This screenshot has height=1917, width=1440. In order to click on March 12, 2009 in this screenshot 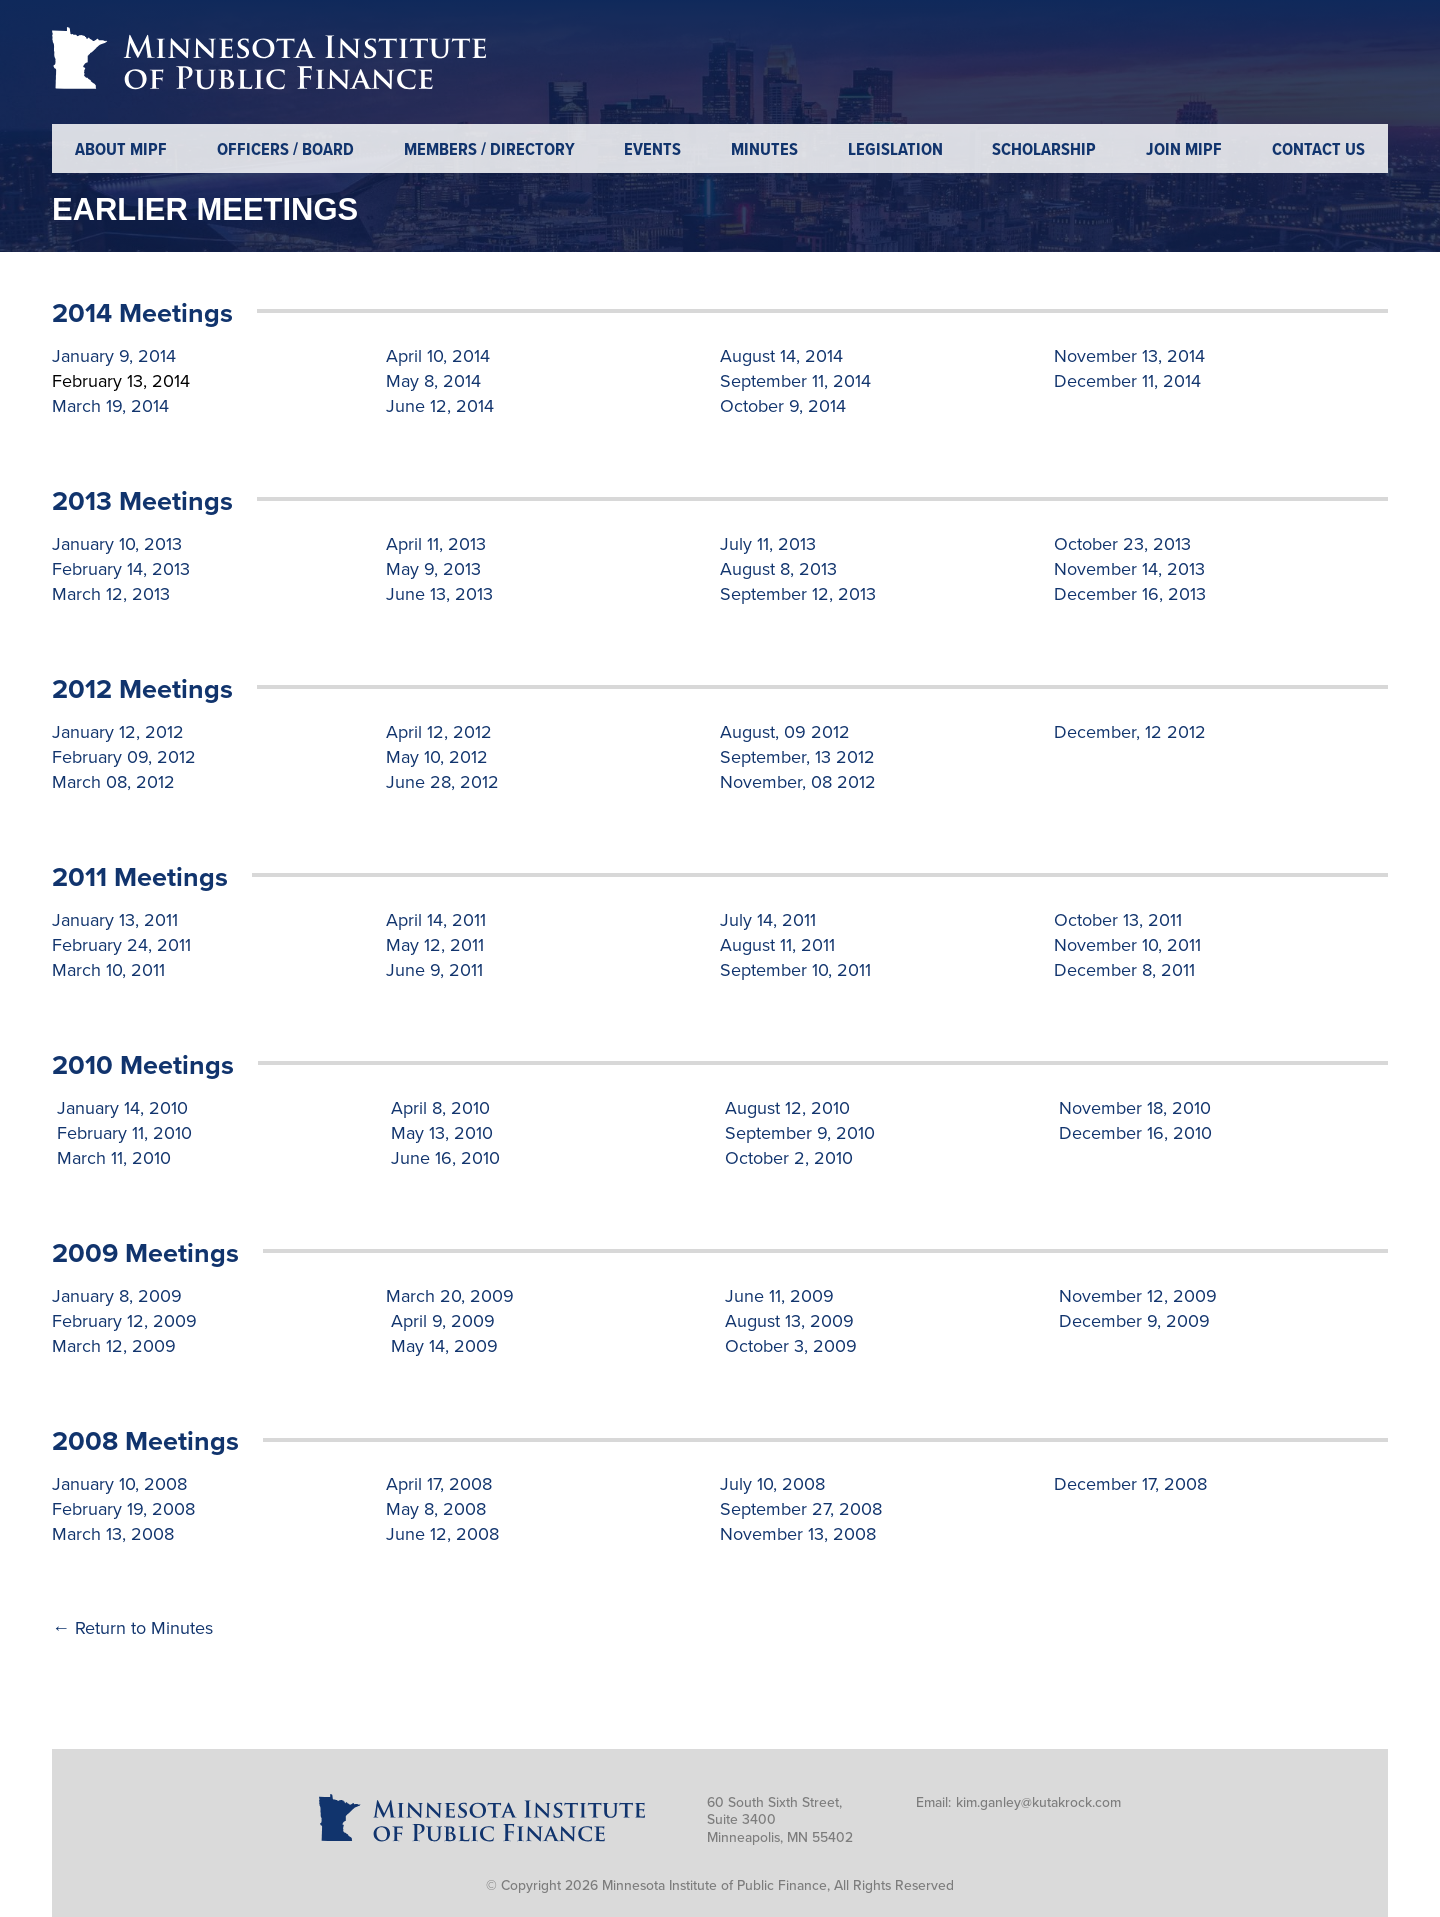, I will do `click(114, 1346)`.